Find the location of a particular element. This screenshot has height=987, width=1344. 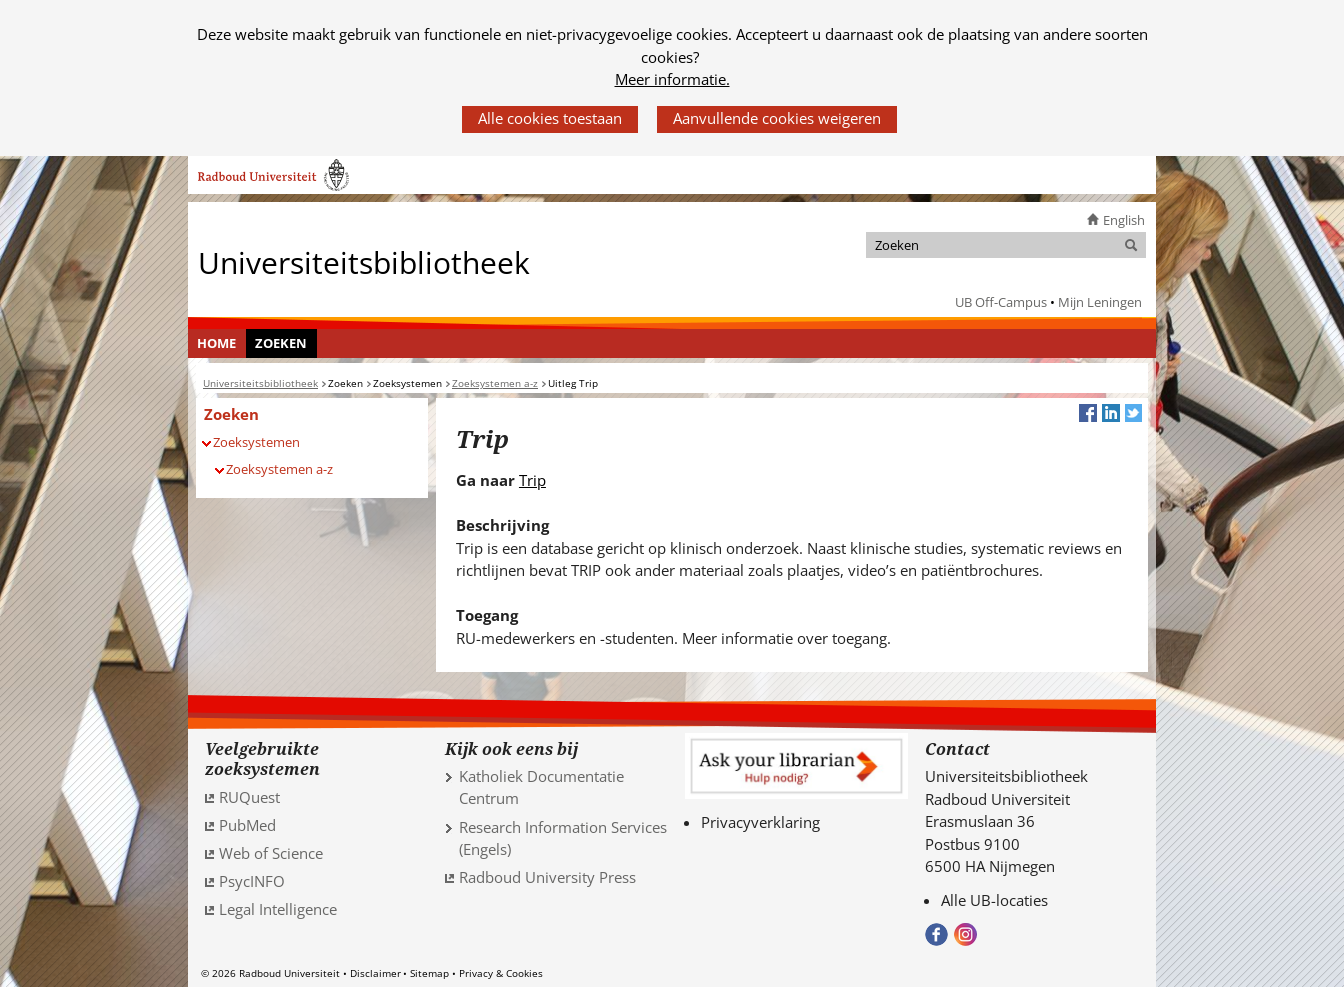

Bekijk onze Facebook pagina is located at coordinates (936, 934).